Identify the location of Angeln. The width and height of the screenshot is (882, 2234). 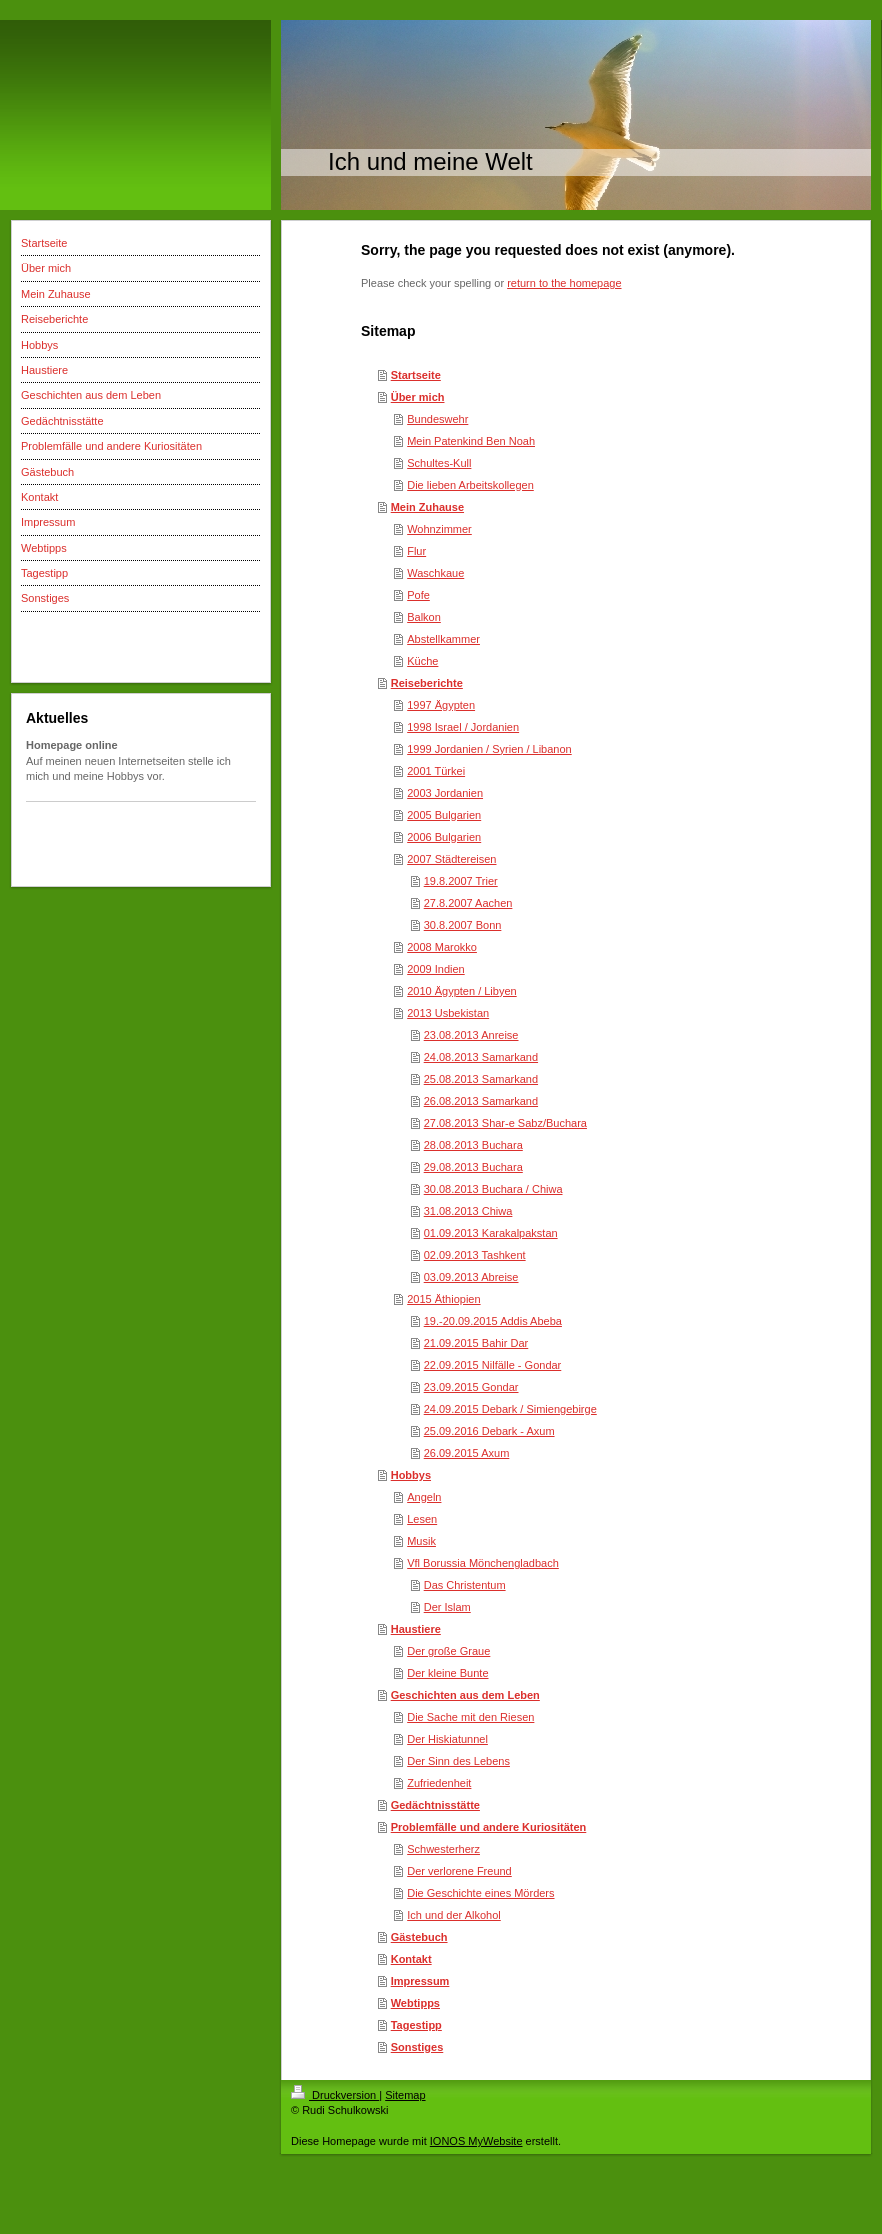
(424, 1497).